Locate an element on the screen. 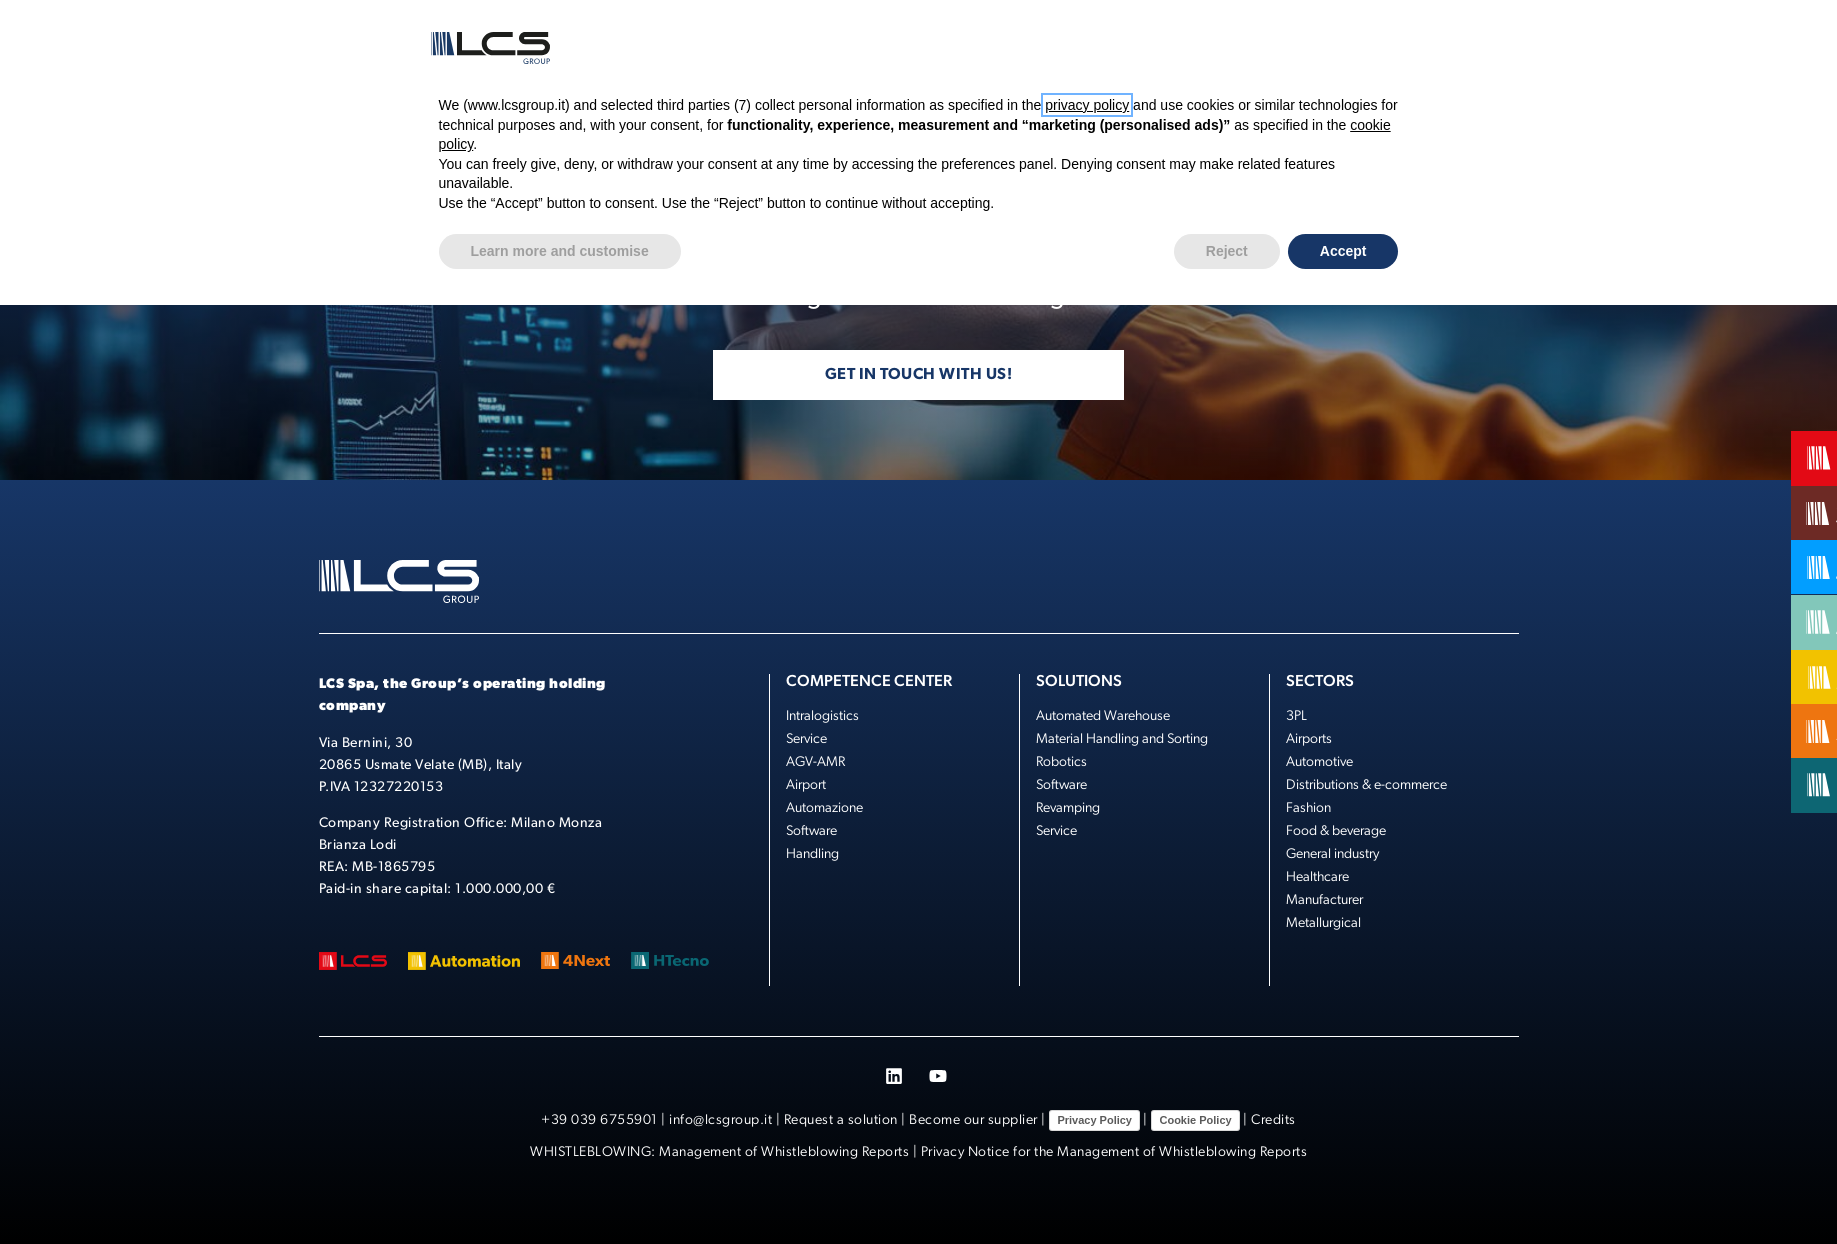  Request a solution is located at coordinates (841, 1120).